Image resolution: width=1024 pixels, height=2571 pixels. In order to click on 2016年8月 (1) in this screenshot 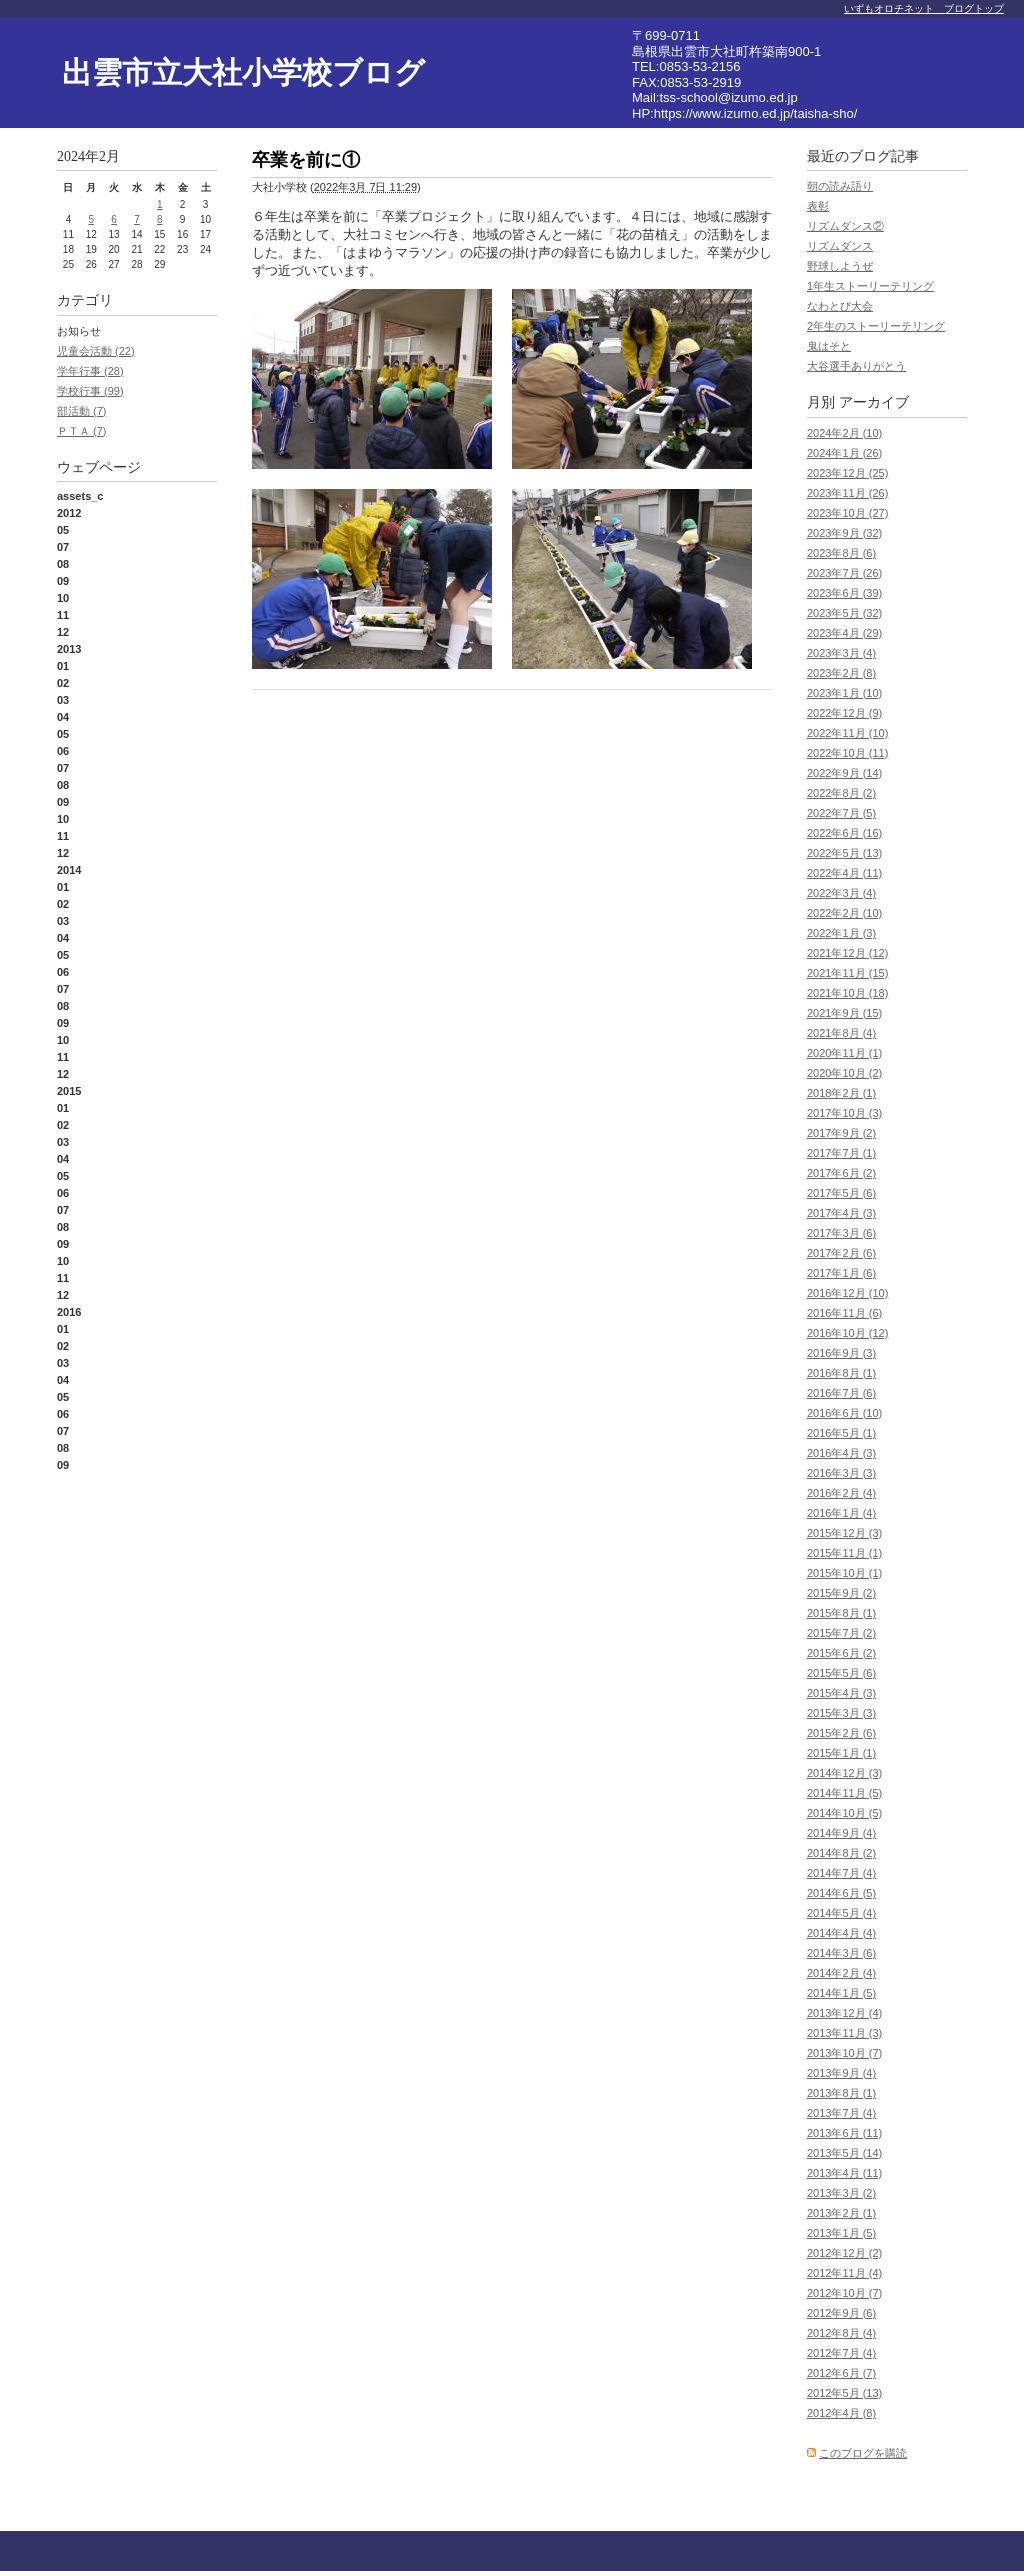, I will do `click(841, 1373)`.